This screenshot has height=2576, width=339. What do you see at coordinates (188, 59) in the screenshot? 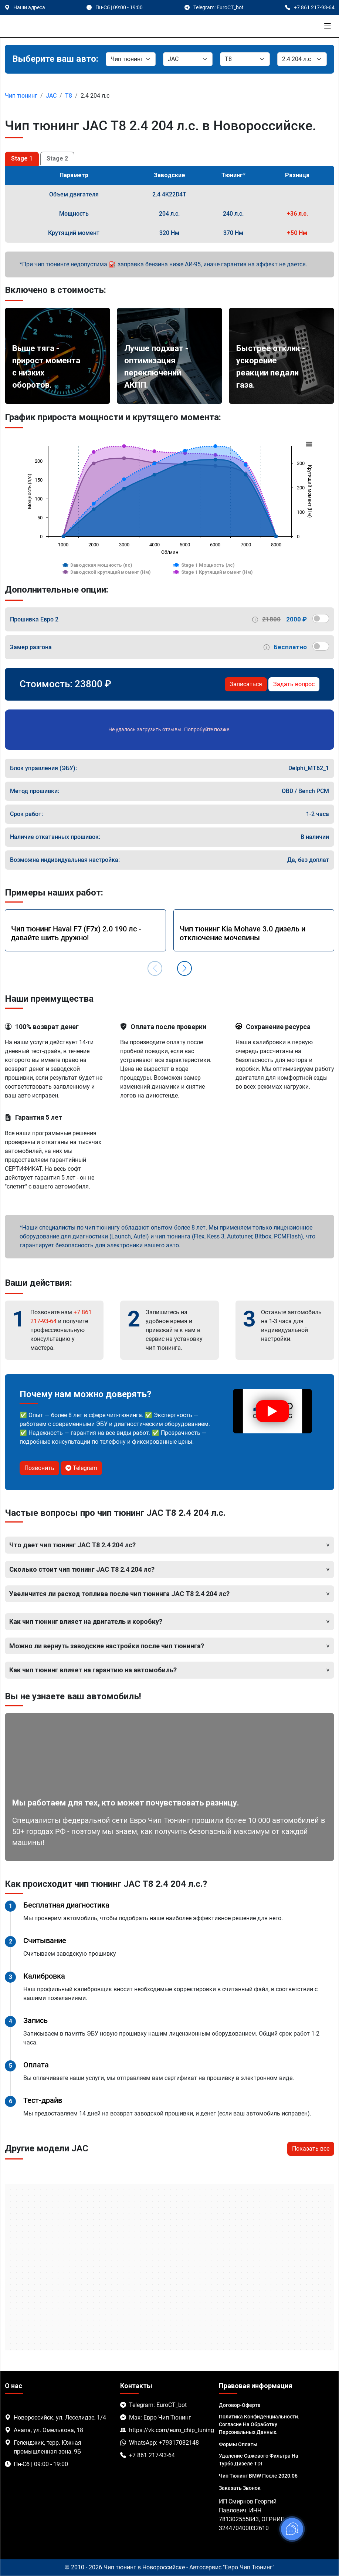
I see `[Марка]` at bounding box center [188, 59].